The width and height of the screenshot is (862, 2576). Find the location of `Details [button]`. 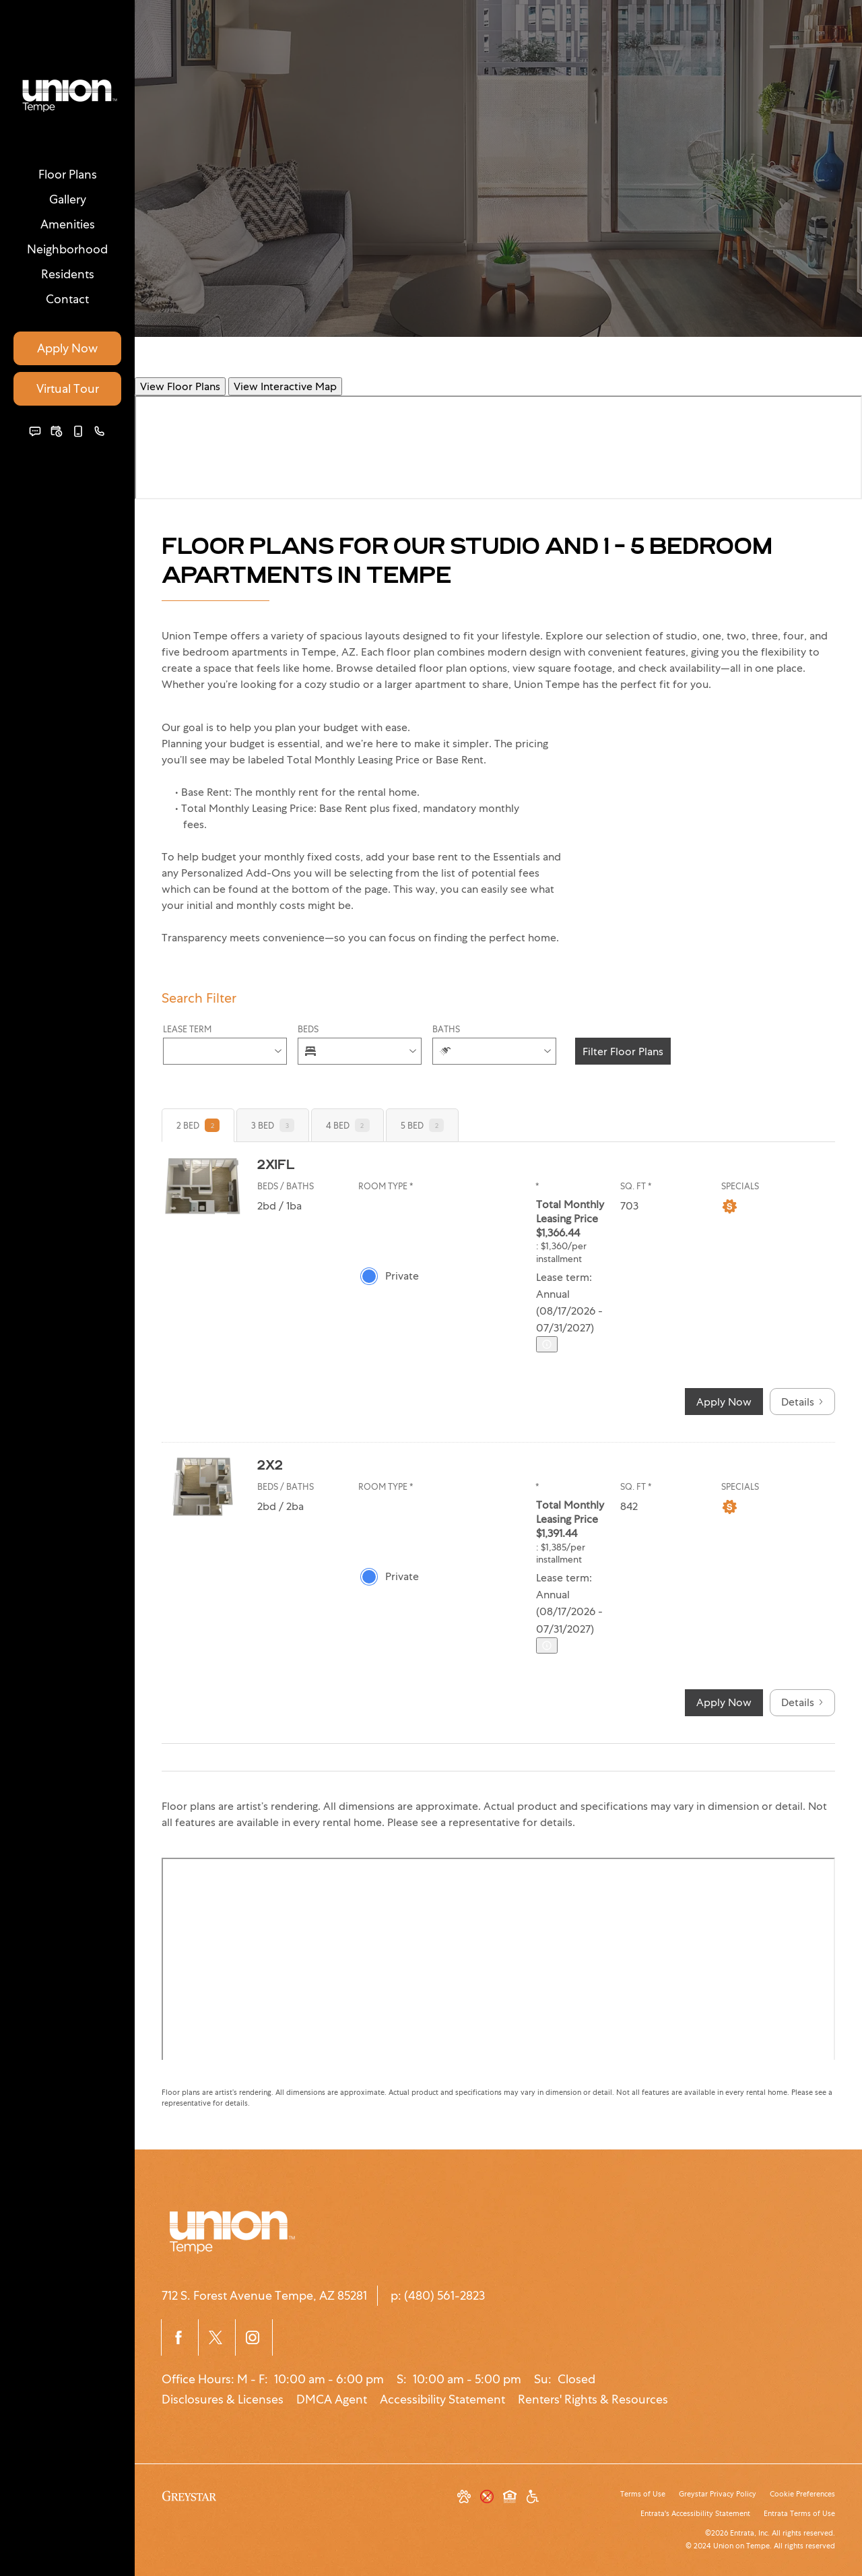

Details [button] is located at coordinates (802, 1402).